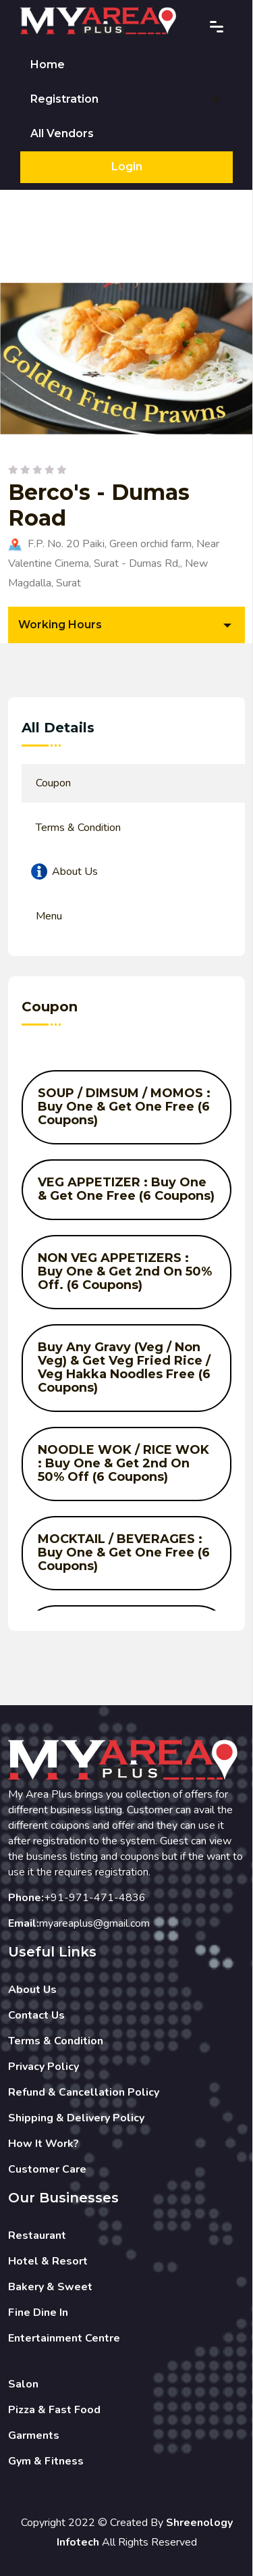 This screenshot has width=253, height=2576. I want to click on Terms & Condition, so click(55, 2041).